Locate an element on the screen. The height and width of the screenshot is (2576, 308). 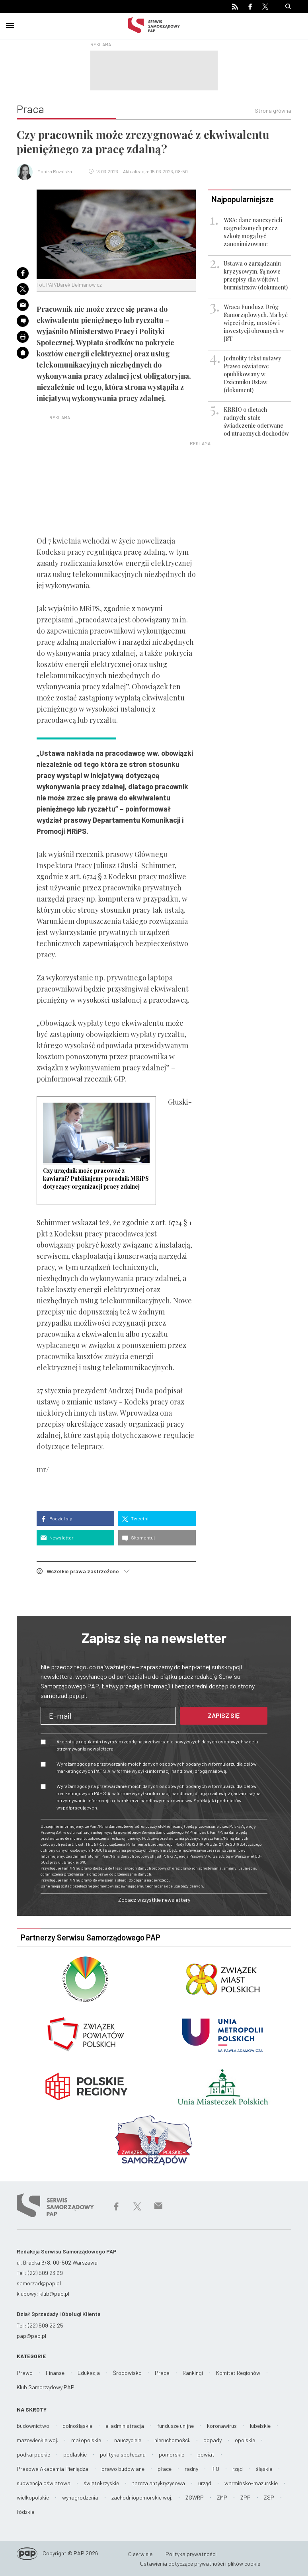
wynagrodzenia is located at coordinates (80, 2497).